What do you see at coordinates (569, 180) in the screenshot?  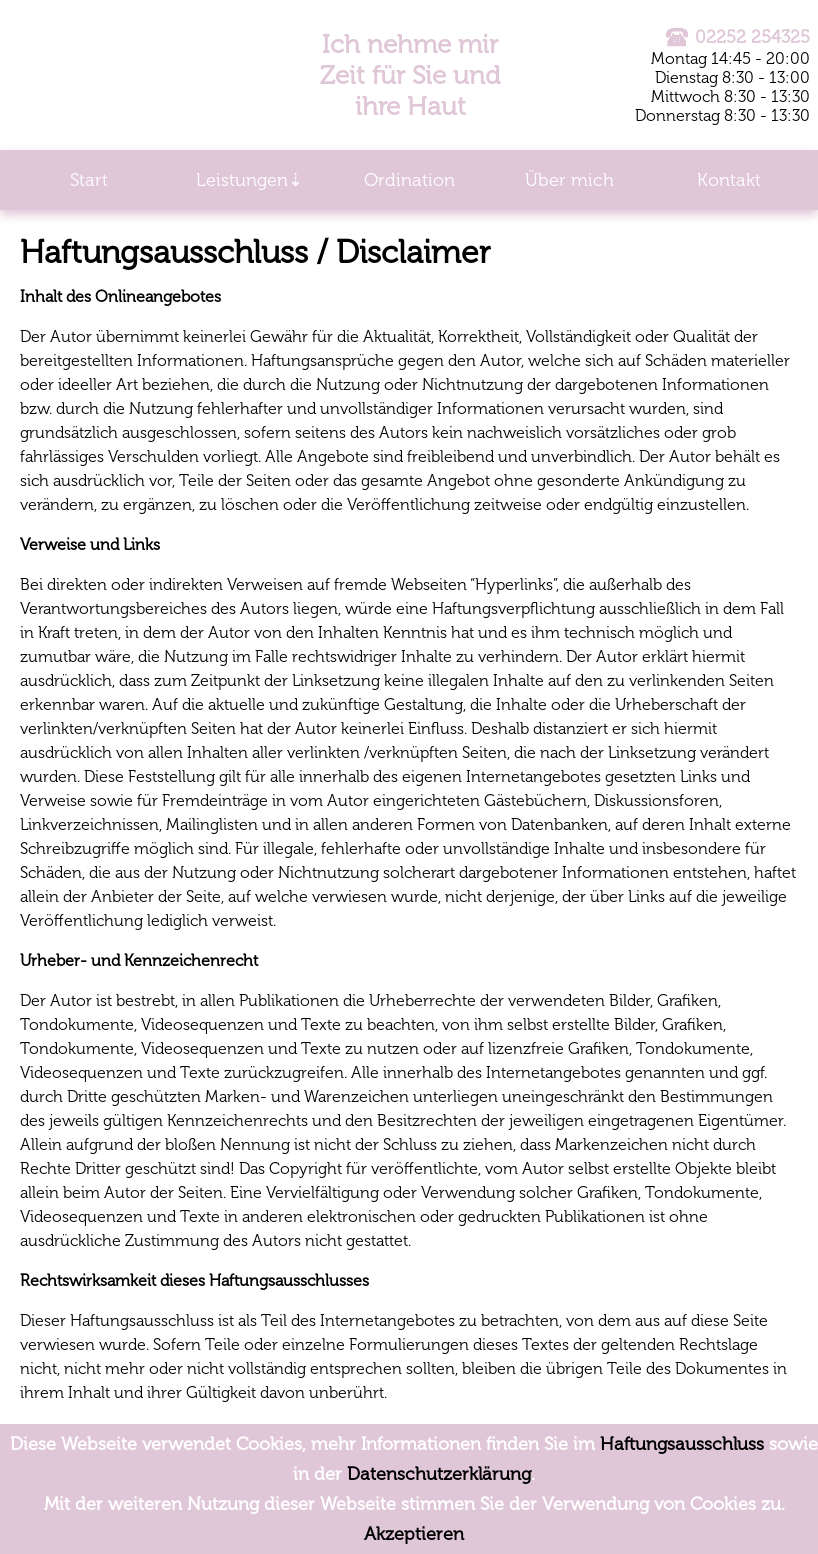 I see `Über mich` at bounding box center [569, 180].